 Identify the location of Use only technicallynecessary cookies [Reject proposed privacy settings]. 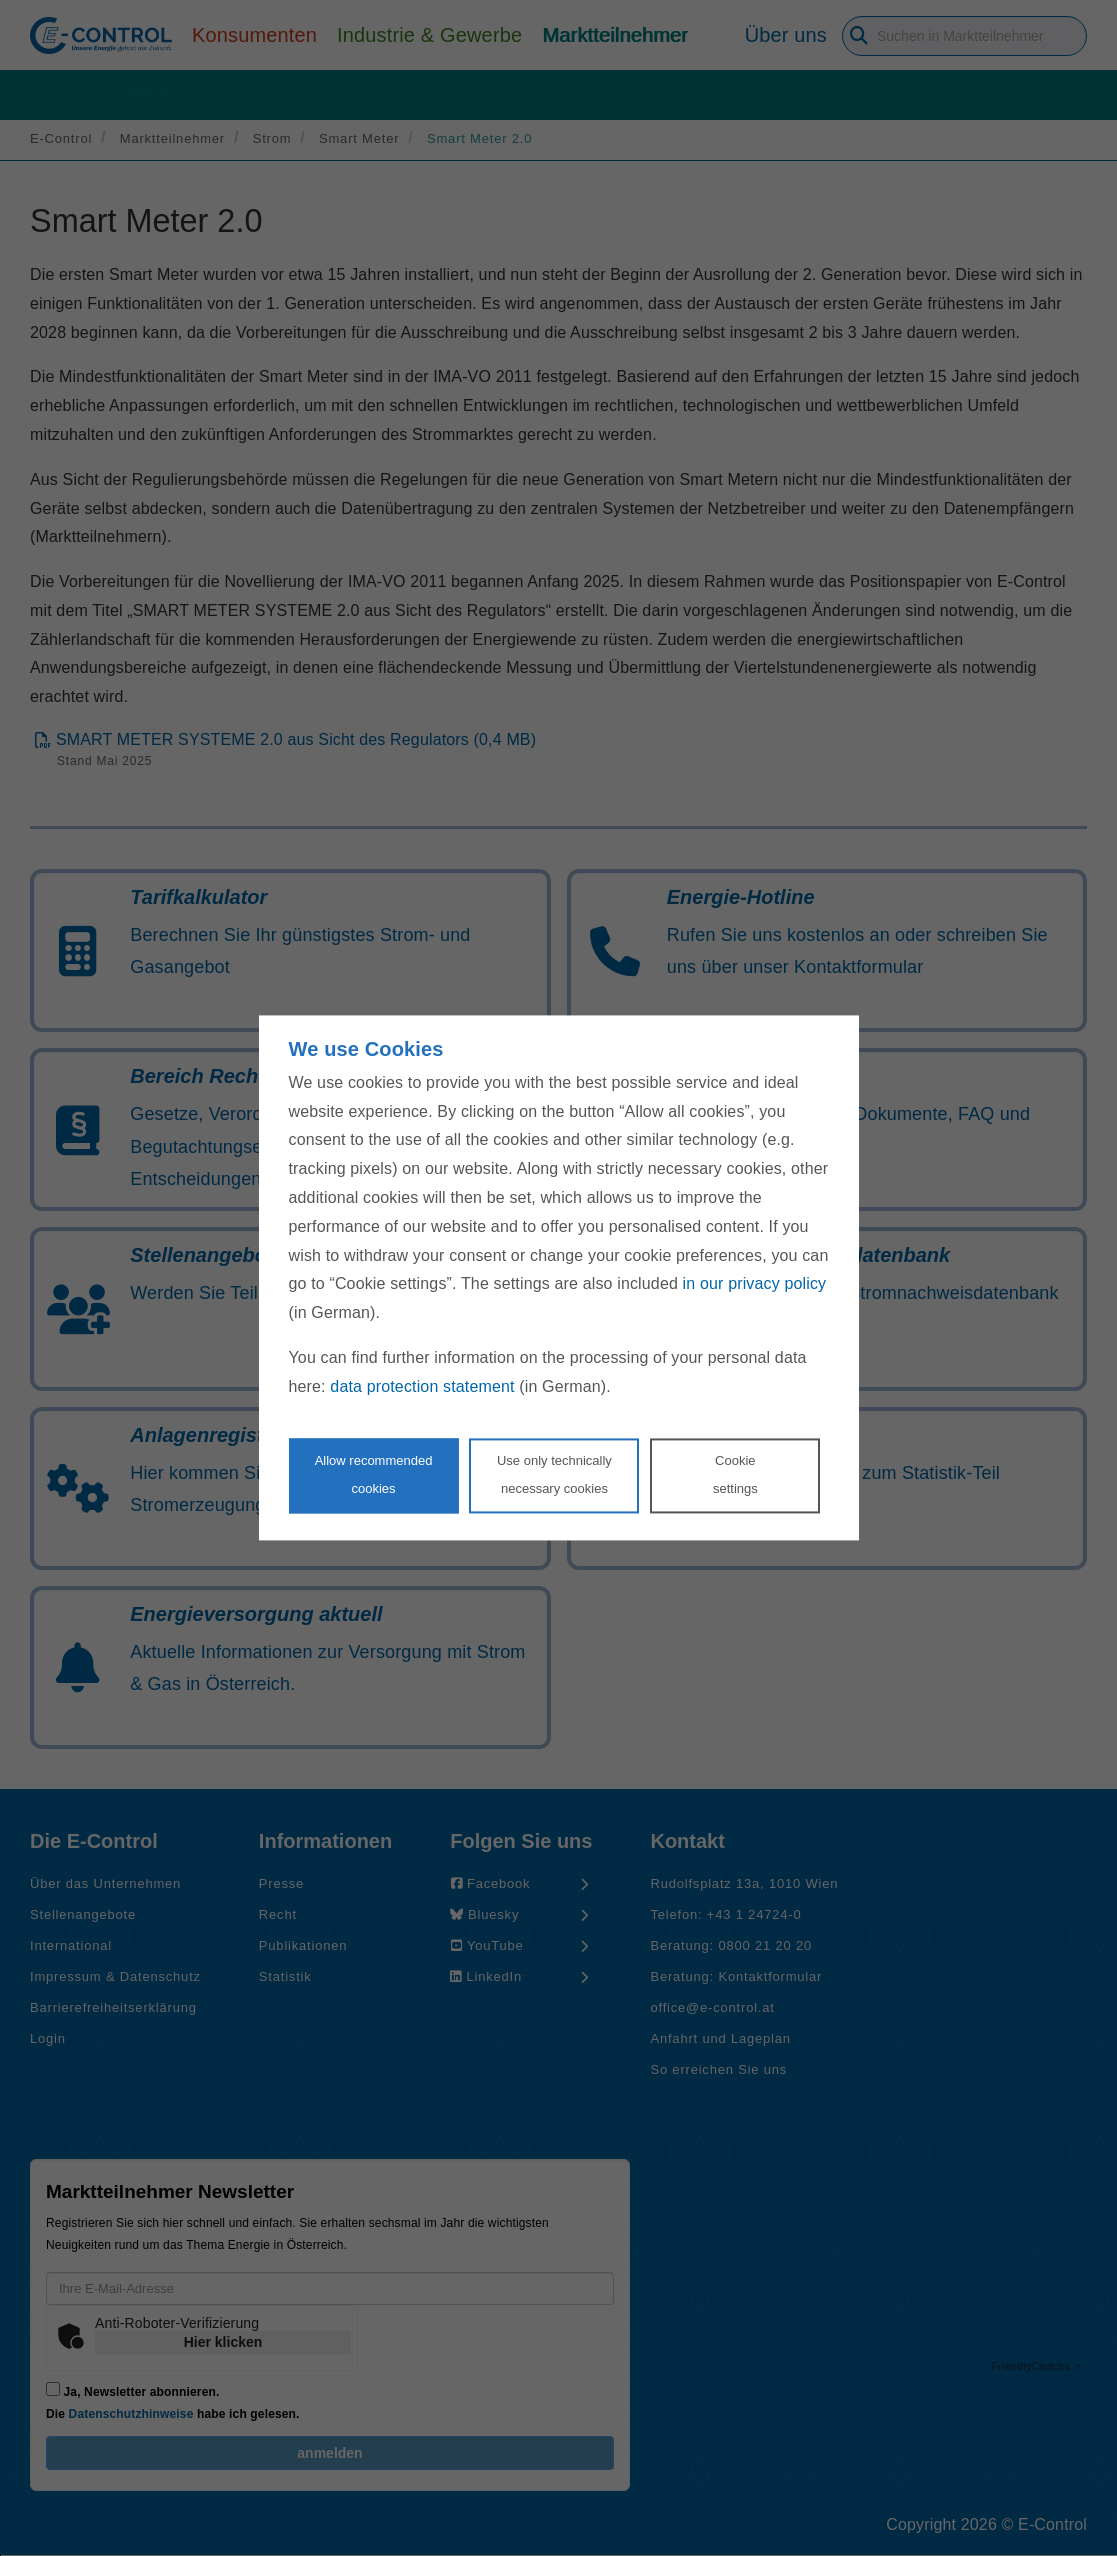
(554, 1475).